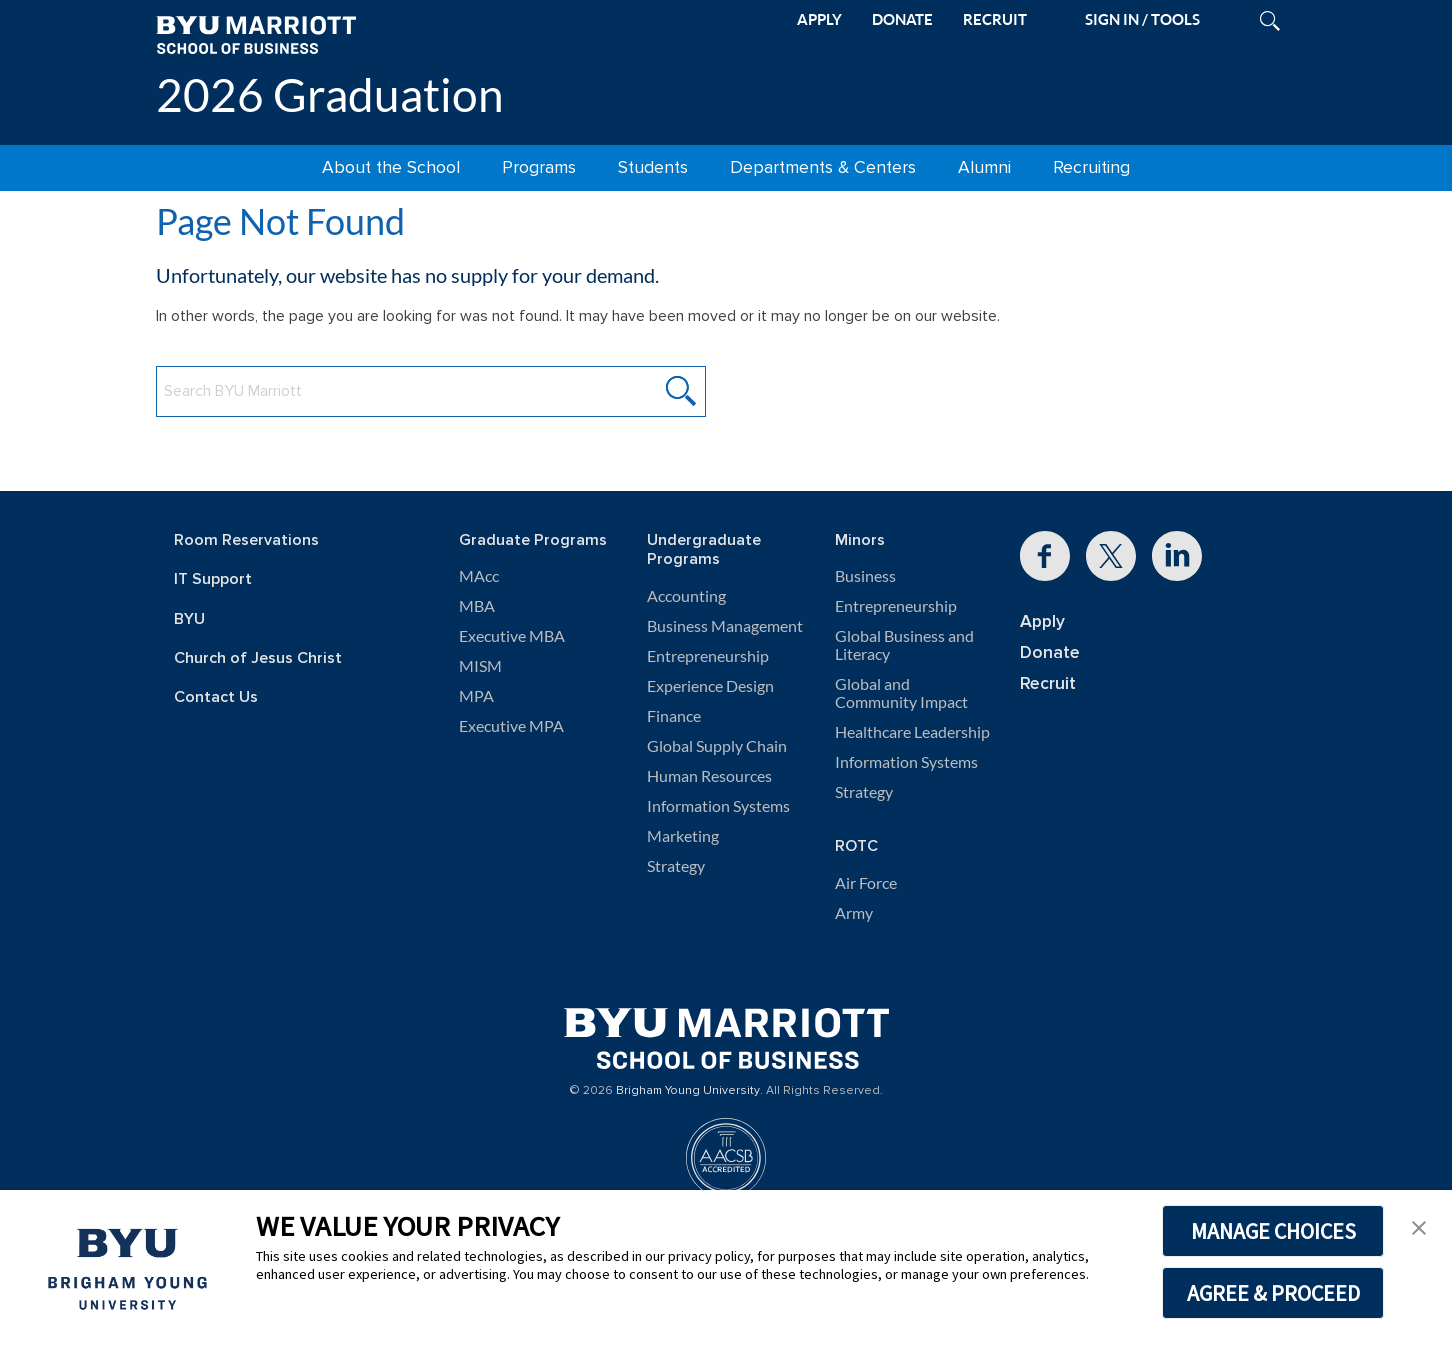 The width and height of the screenshot is (1452, 1354). What do you see at coordinates (717, 746) in the screenshot?
I see `Global Supply Chain` at bounding box center [717, 746].